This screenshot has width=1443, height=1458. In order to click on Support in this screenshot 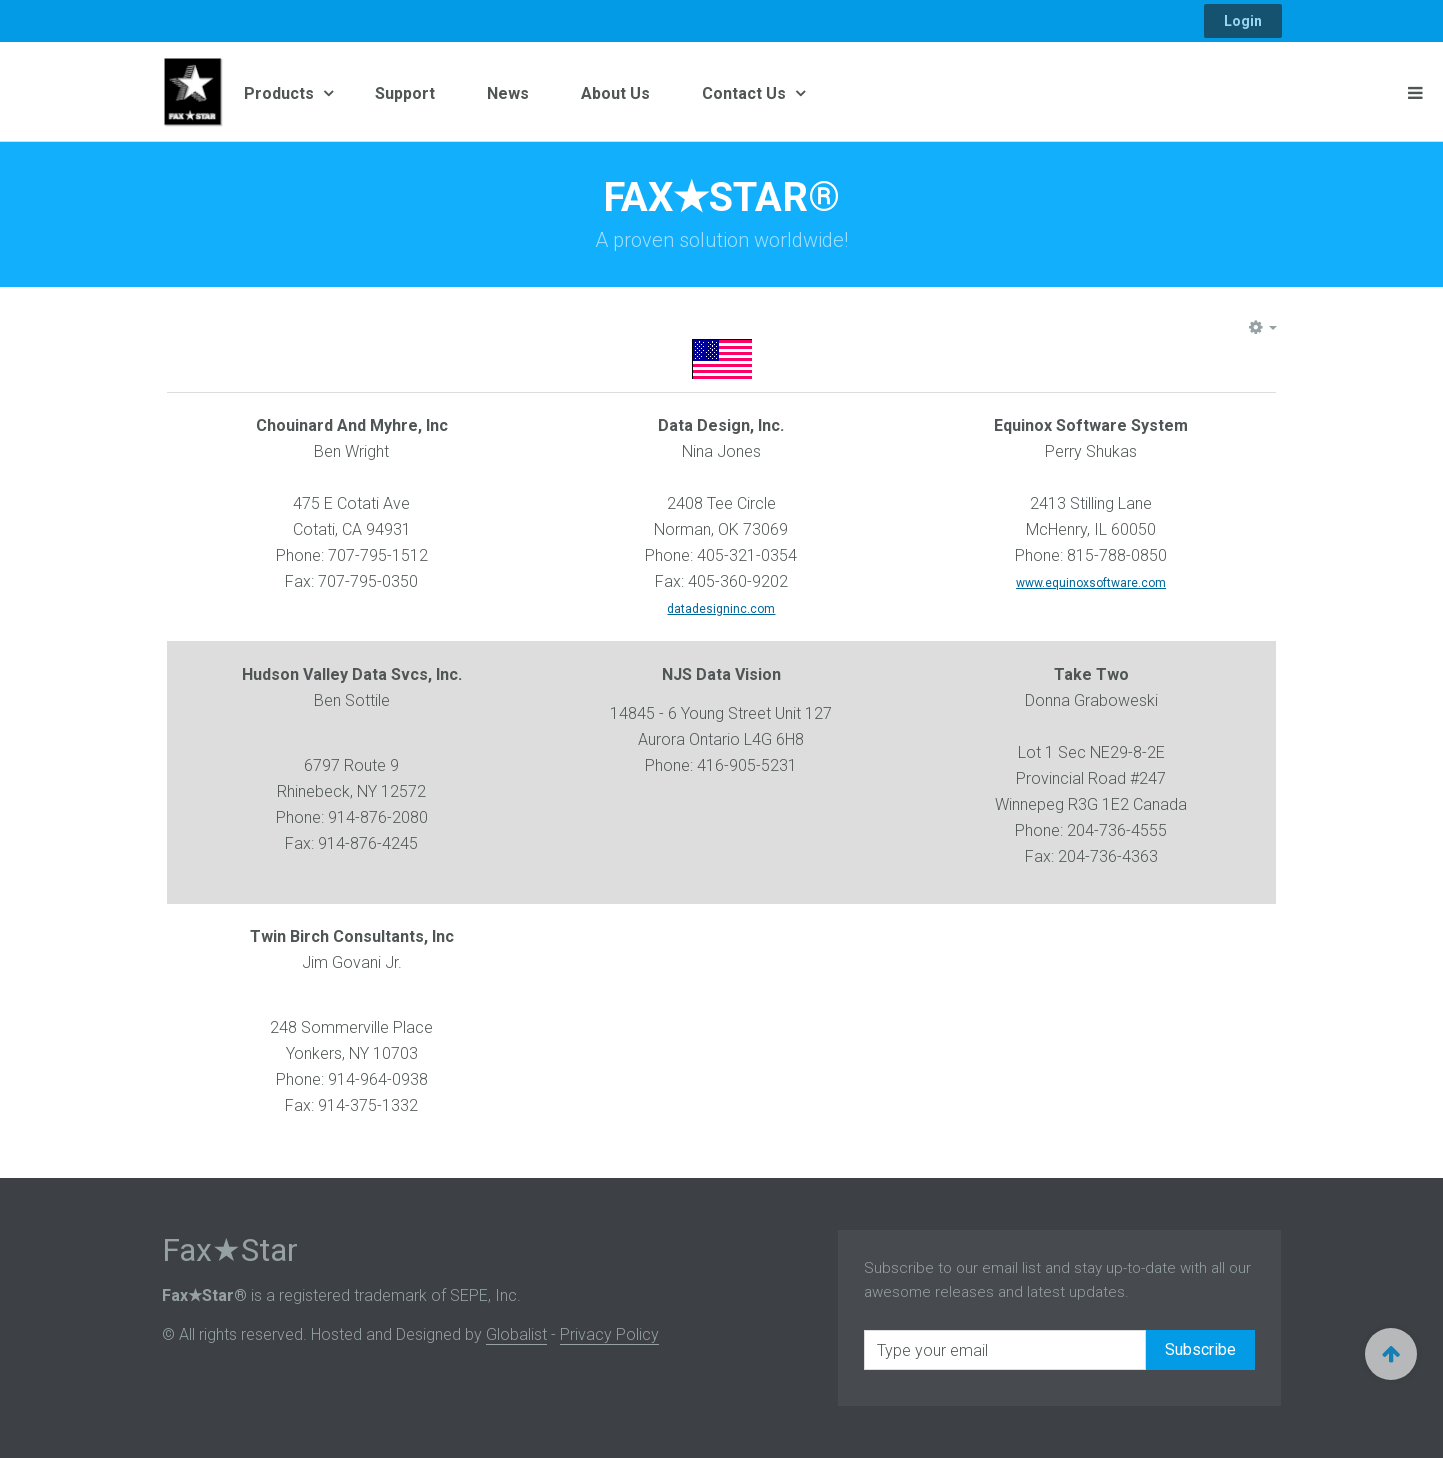, I will do `click(405, 93)`.